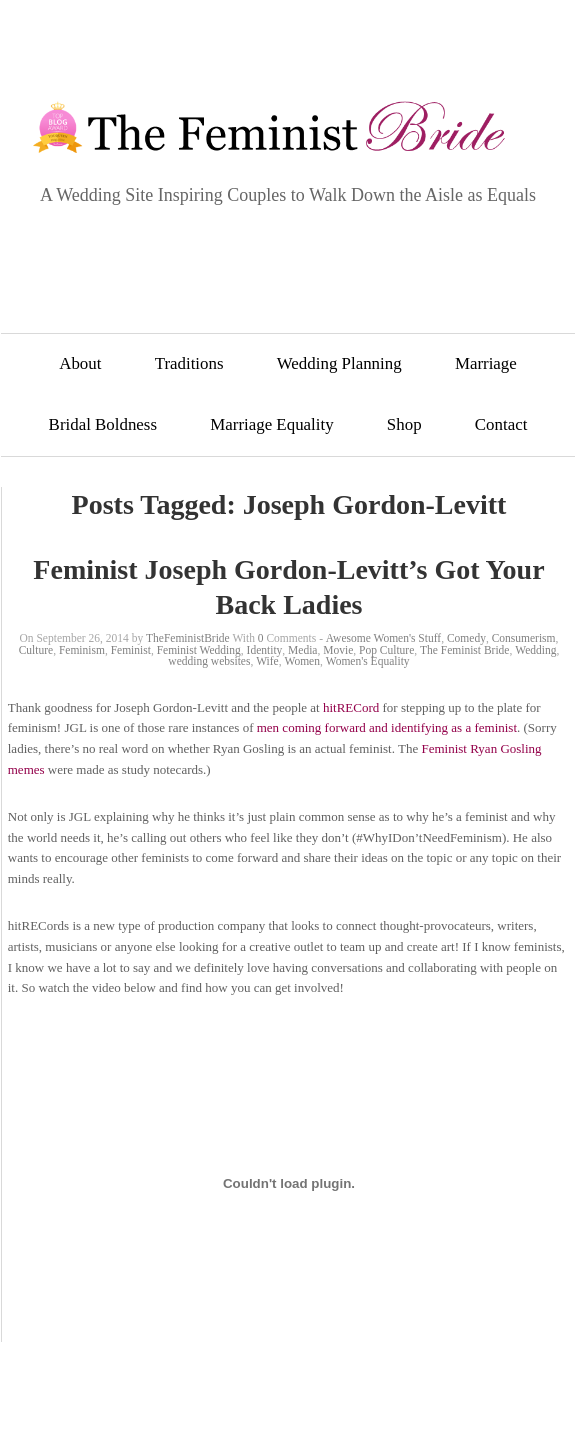 This screenshot has width=576, height=1435. I want to click on Marriage, so click(486, 363).